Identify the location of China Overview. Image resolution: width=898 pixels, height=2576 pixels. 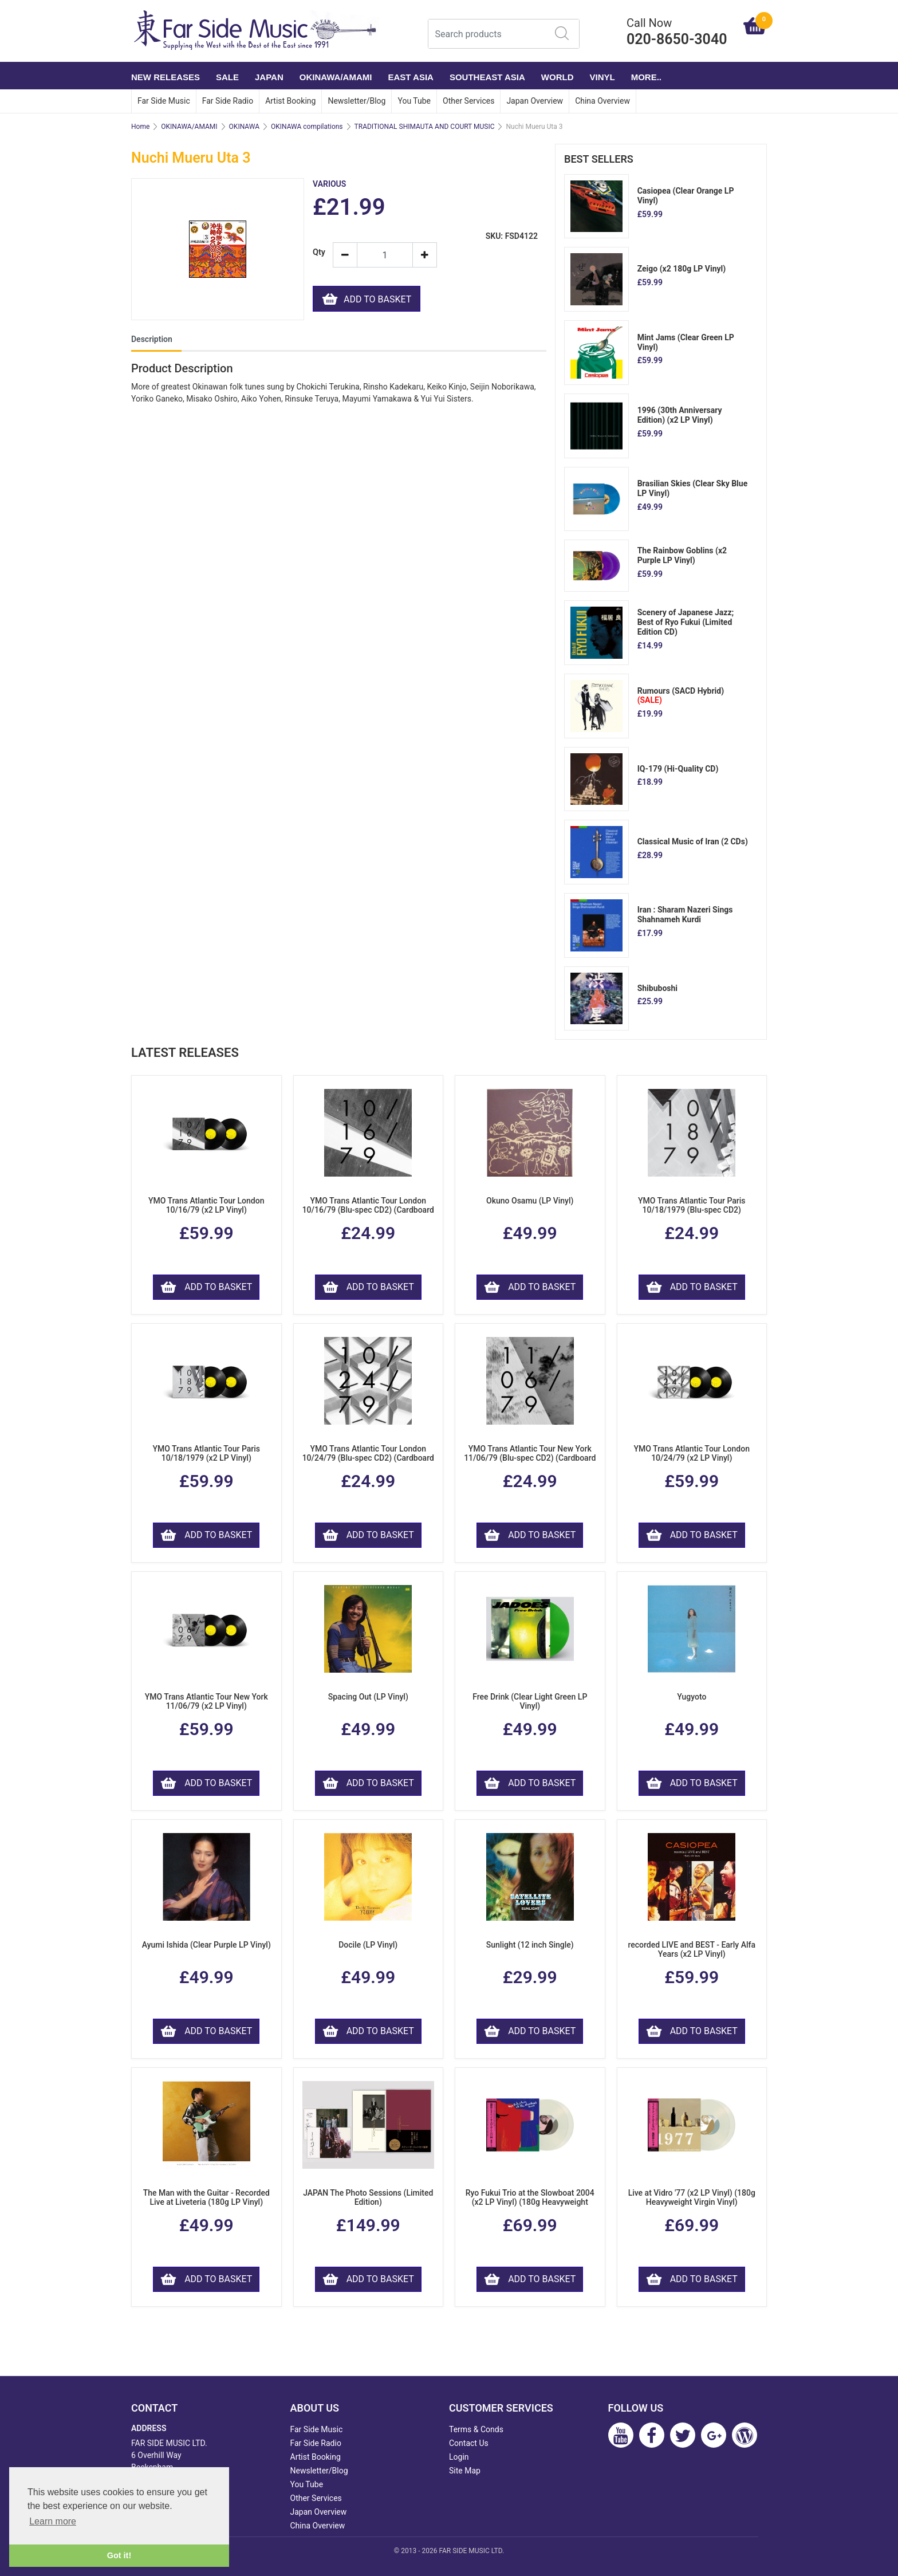
(602, 100).